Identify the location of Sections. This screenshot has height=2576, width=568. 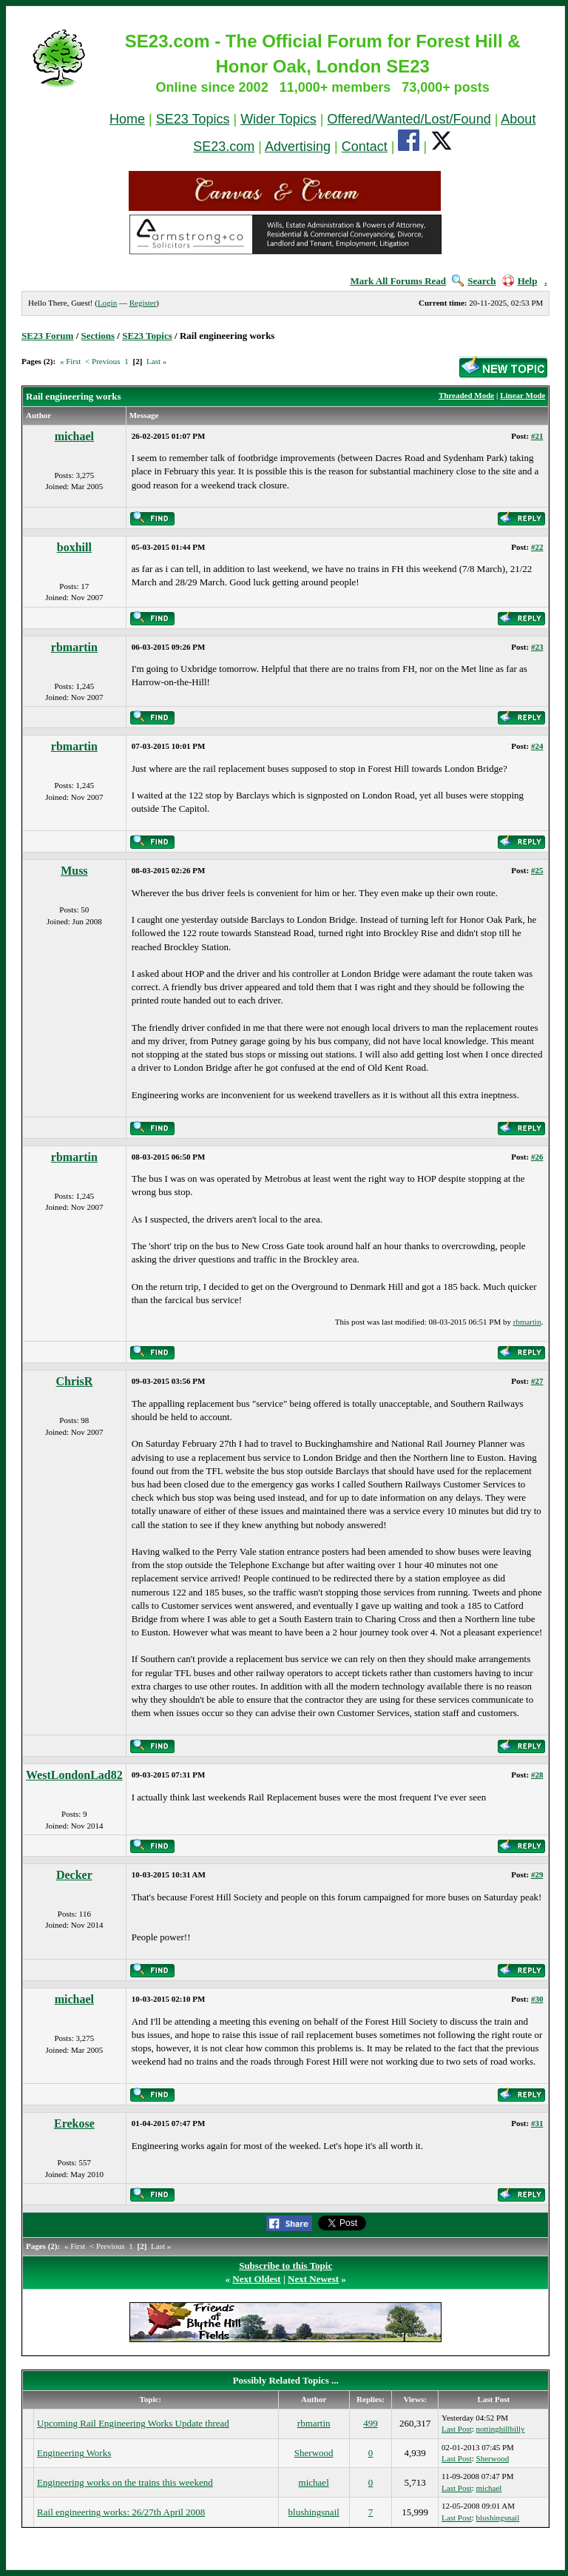
(98, 335).